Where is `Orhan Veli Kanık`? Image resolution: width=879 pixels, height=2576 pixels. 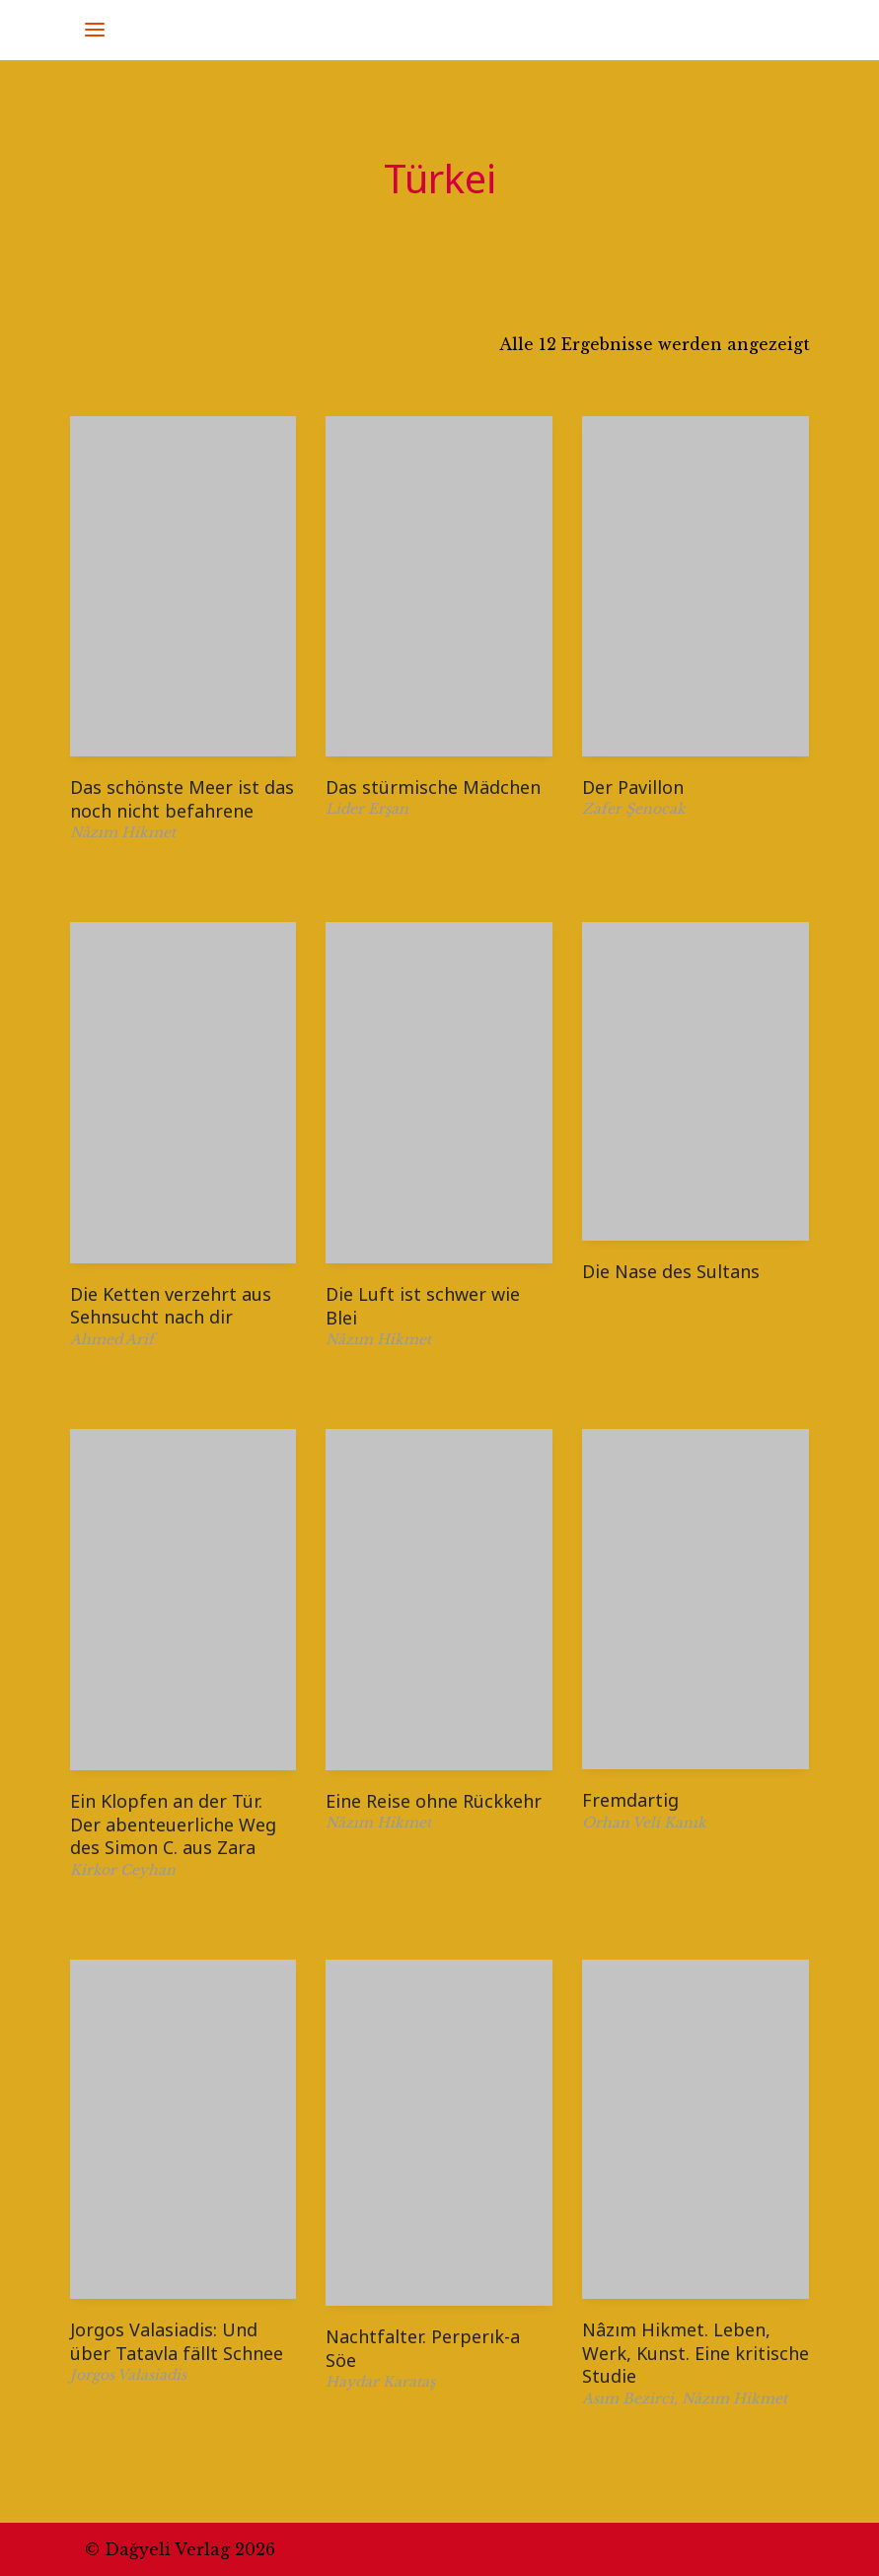 Orhan Veli Kanık is located at coordinates (644, 1822).